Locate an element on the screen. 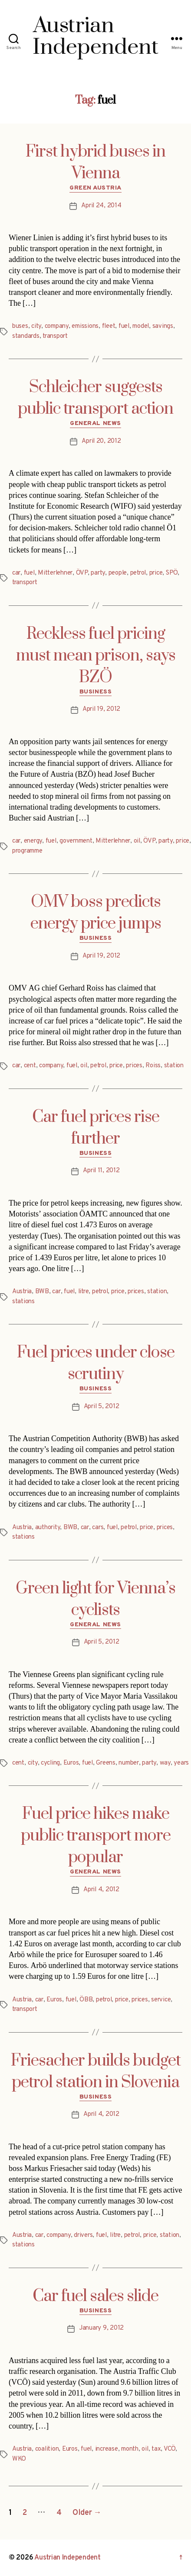  litre is located at coordinates (83, 1292).